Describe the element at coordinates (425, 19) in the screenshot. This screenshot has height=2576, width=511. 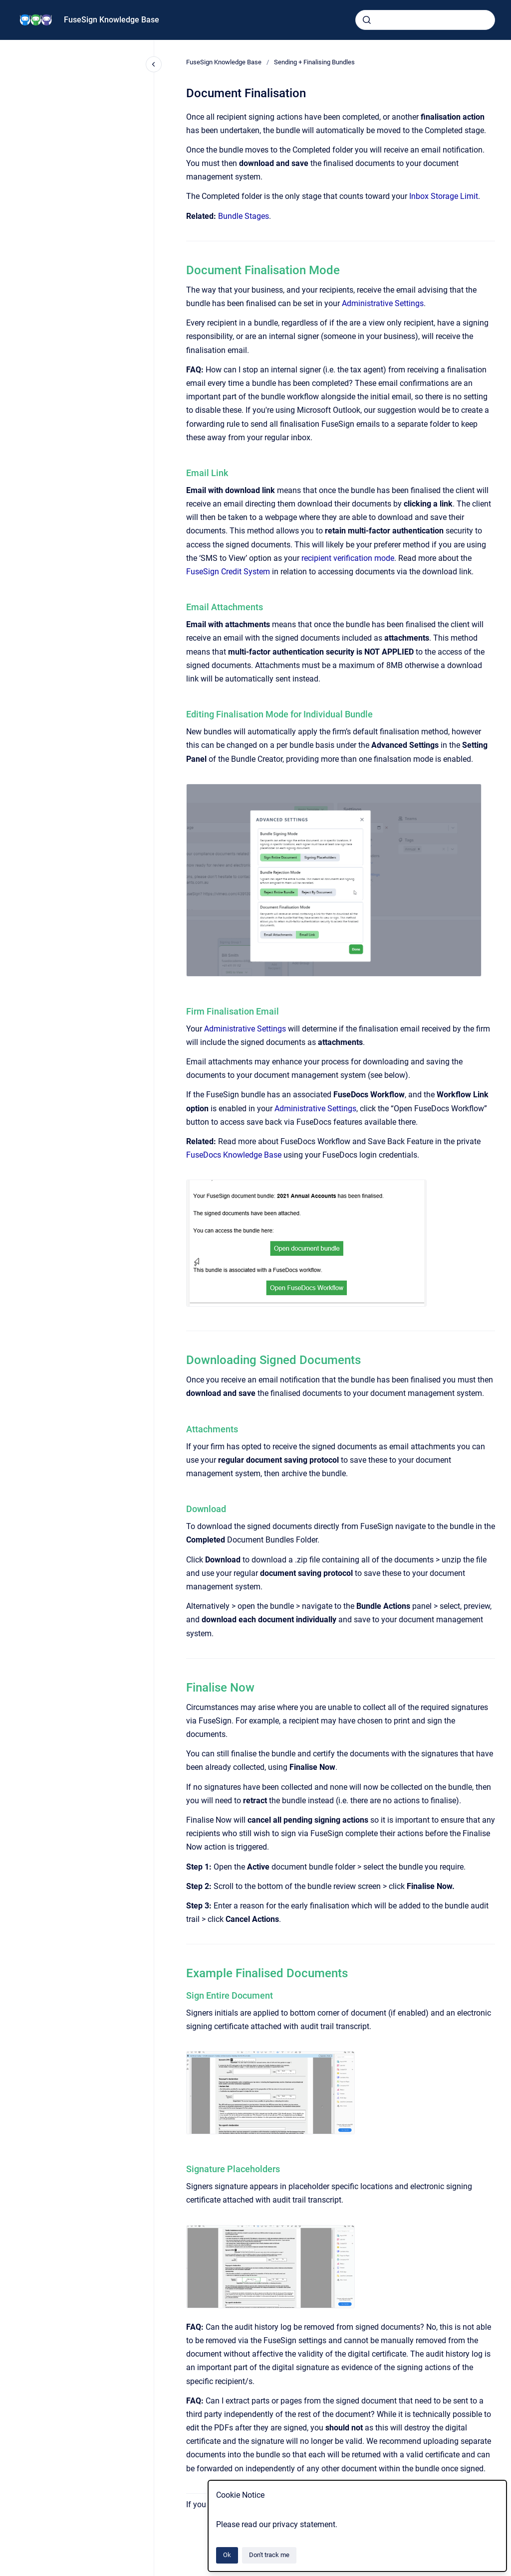
I see `[combobox]` at that location.